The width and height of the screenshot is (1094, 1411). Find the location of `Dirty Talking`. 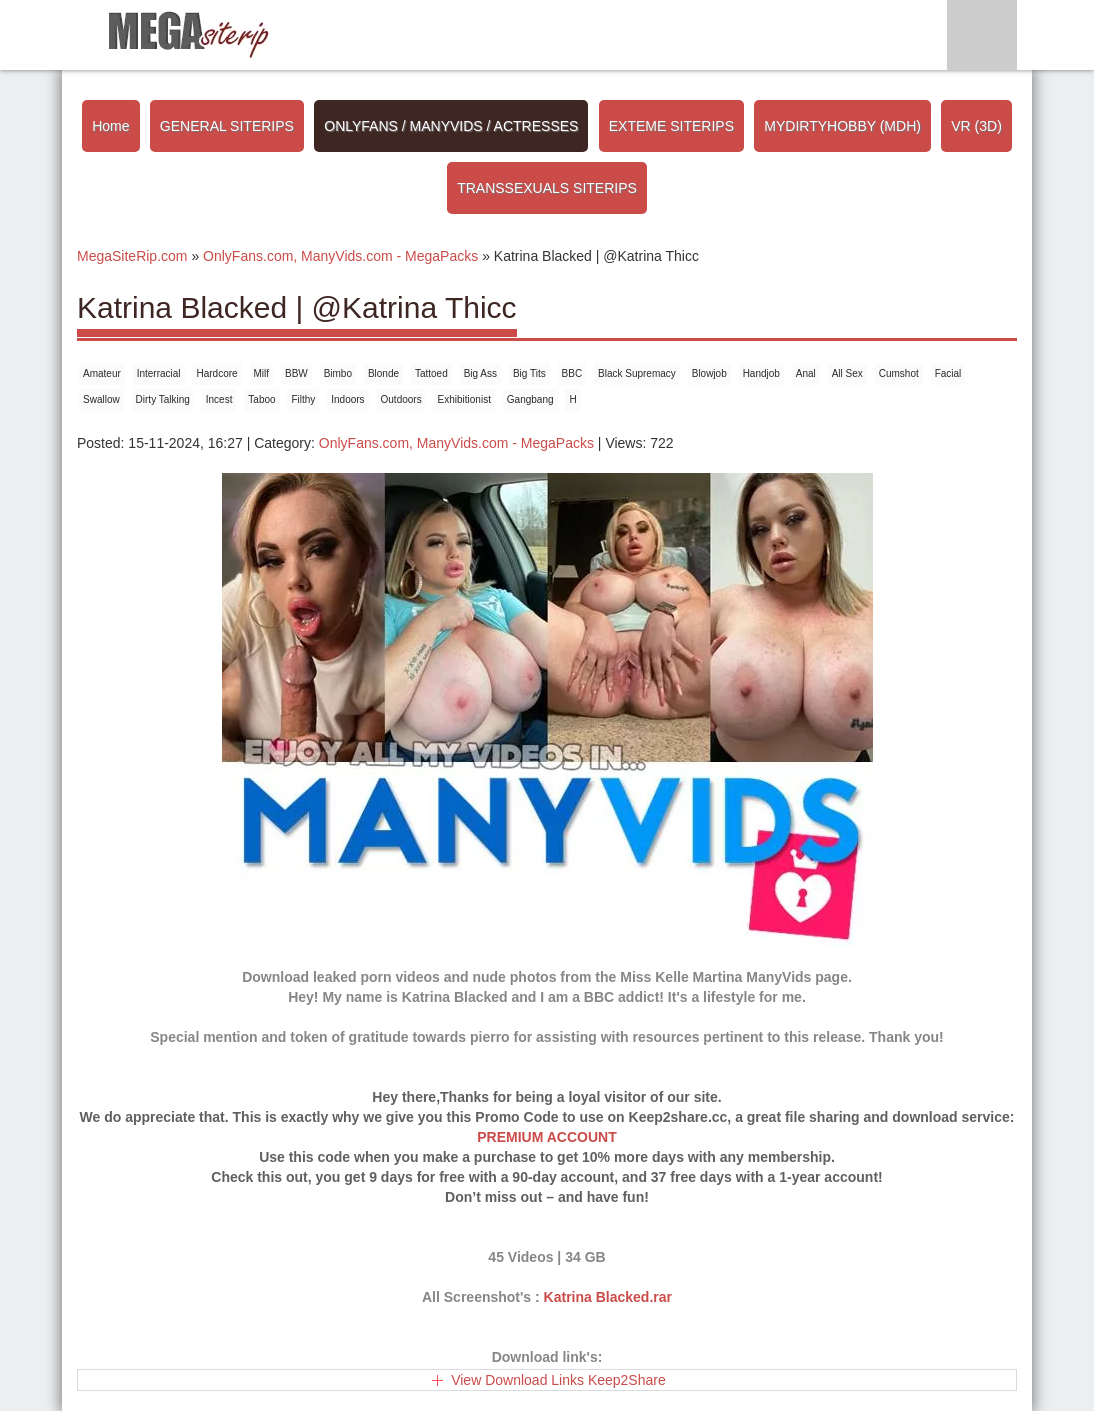

Dirty Talking is located at coordinates (163, 399).